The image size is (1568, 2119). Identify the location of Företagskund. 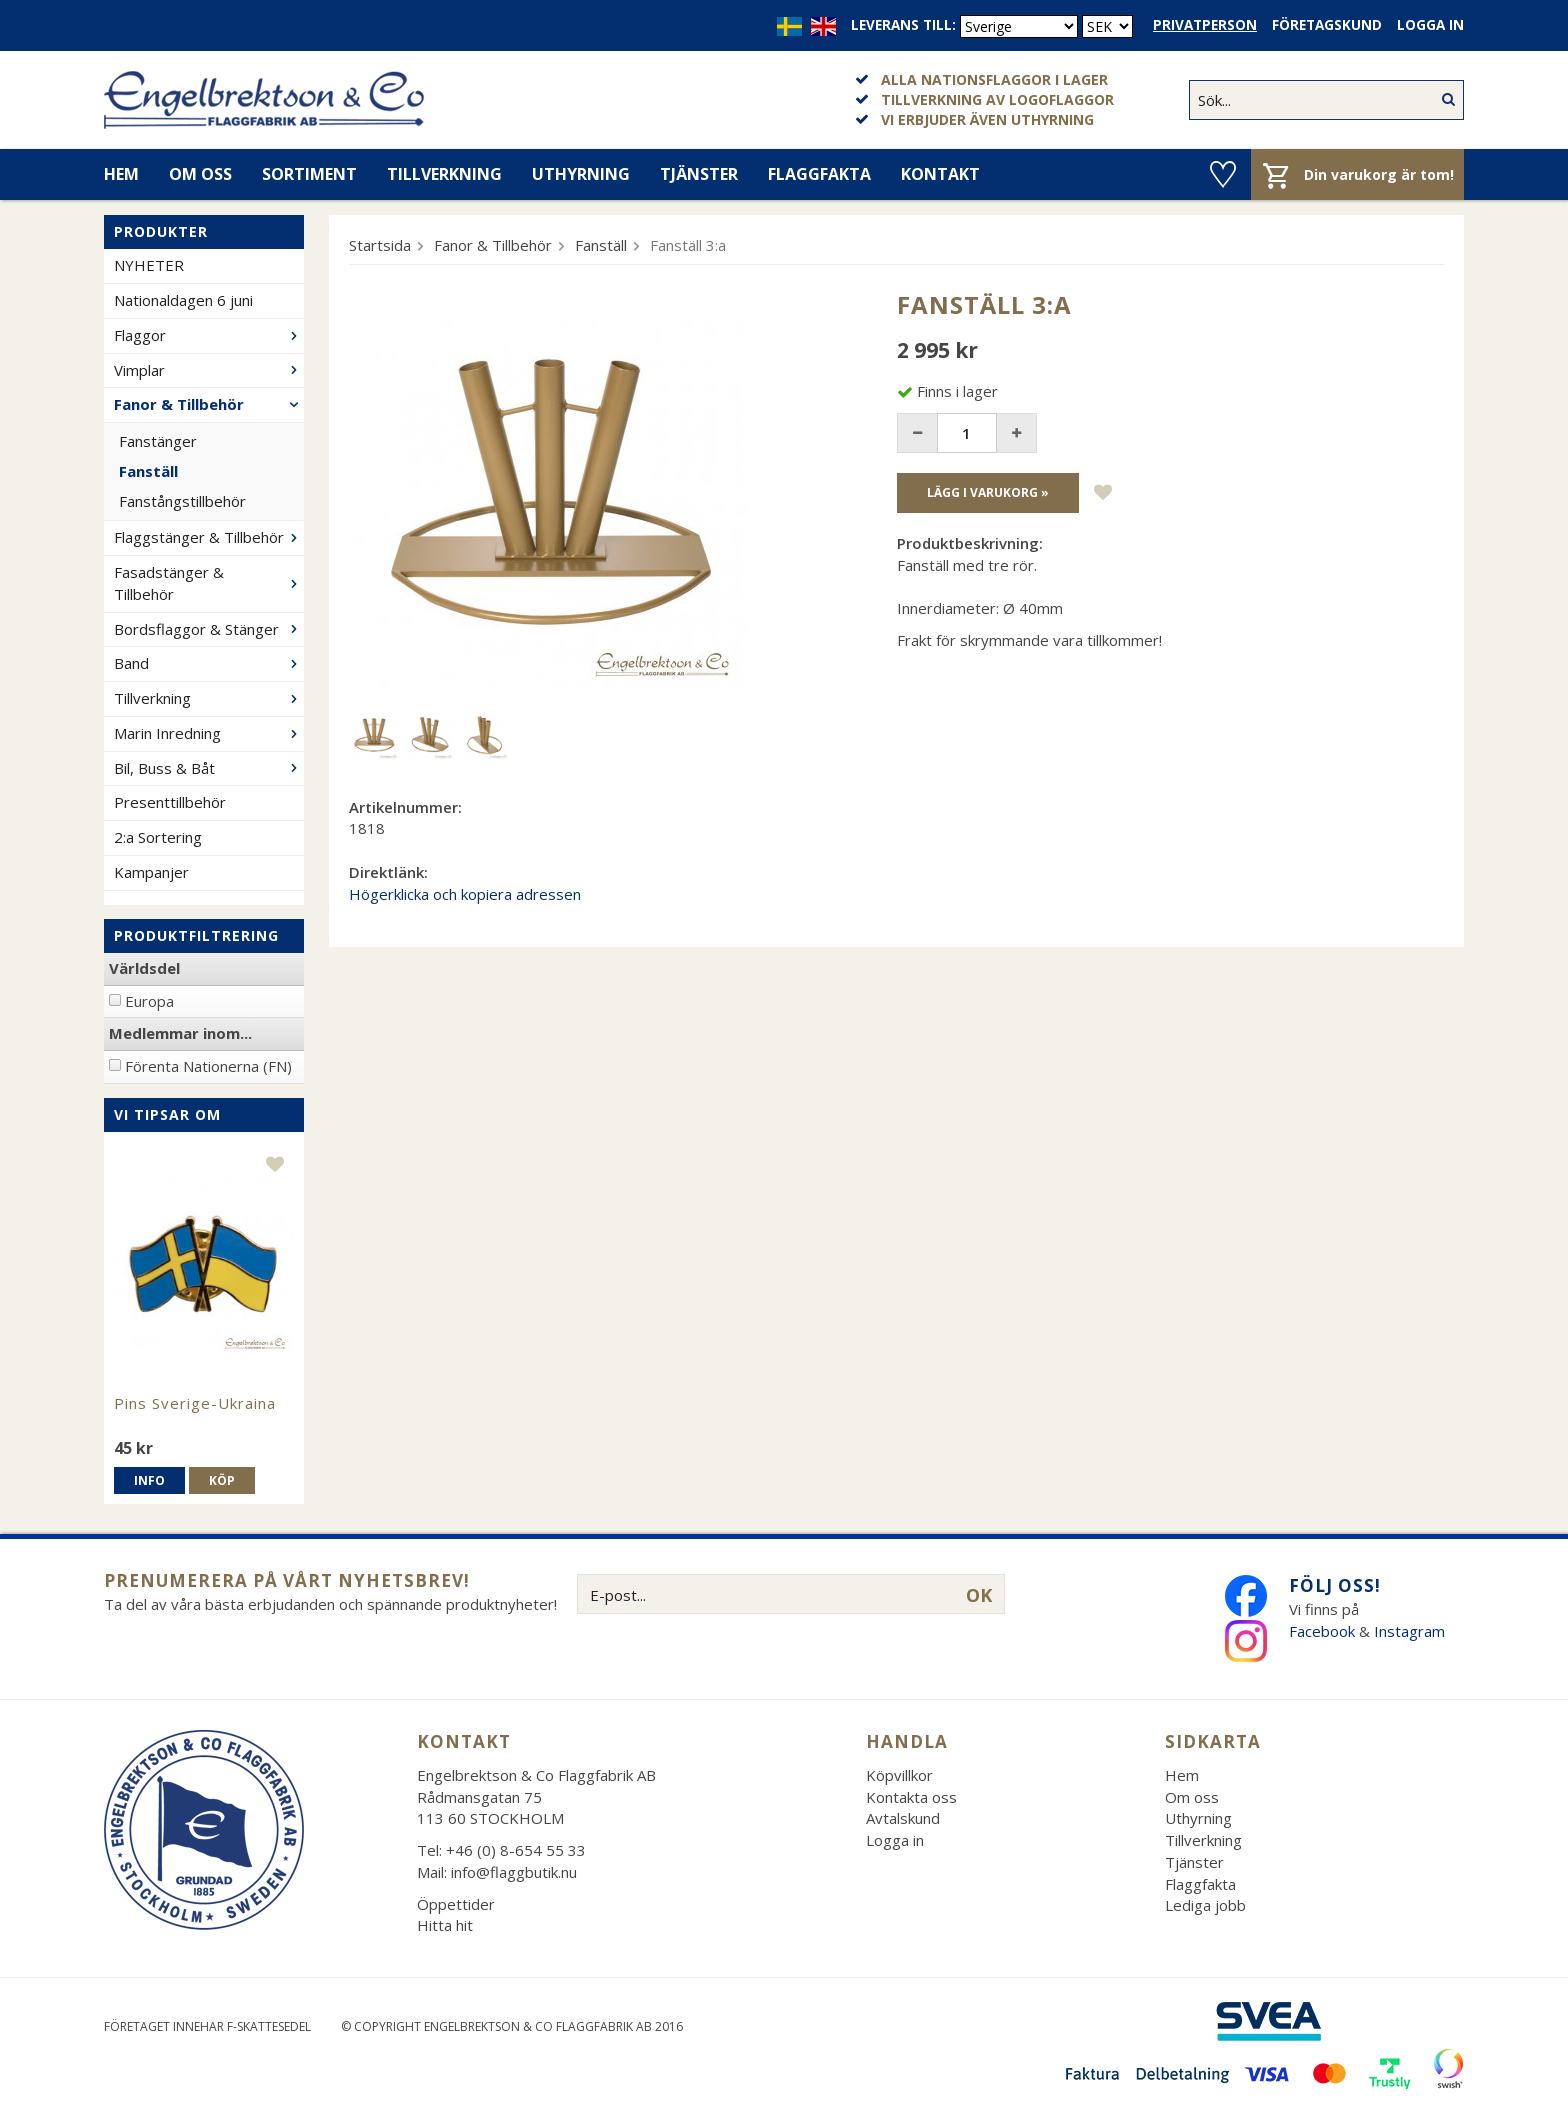
(1327, 25).